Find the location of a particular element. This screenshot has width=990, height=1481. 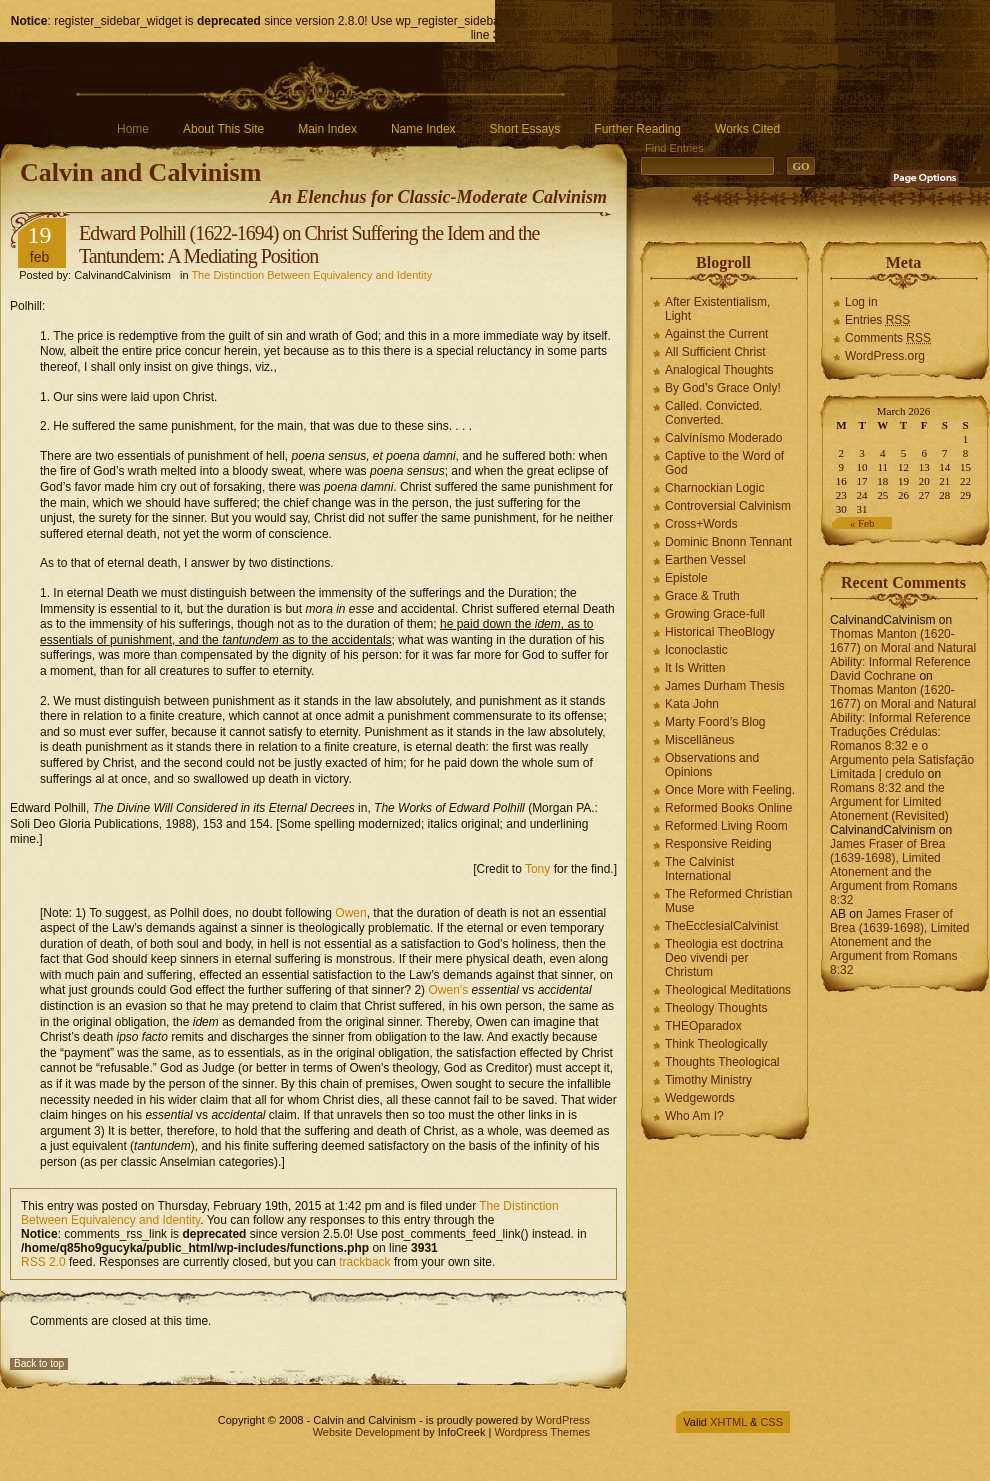

After Existentialism, Light is located at coordinates (717, 309).